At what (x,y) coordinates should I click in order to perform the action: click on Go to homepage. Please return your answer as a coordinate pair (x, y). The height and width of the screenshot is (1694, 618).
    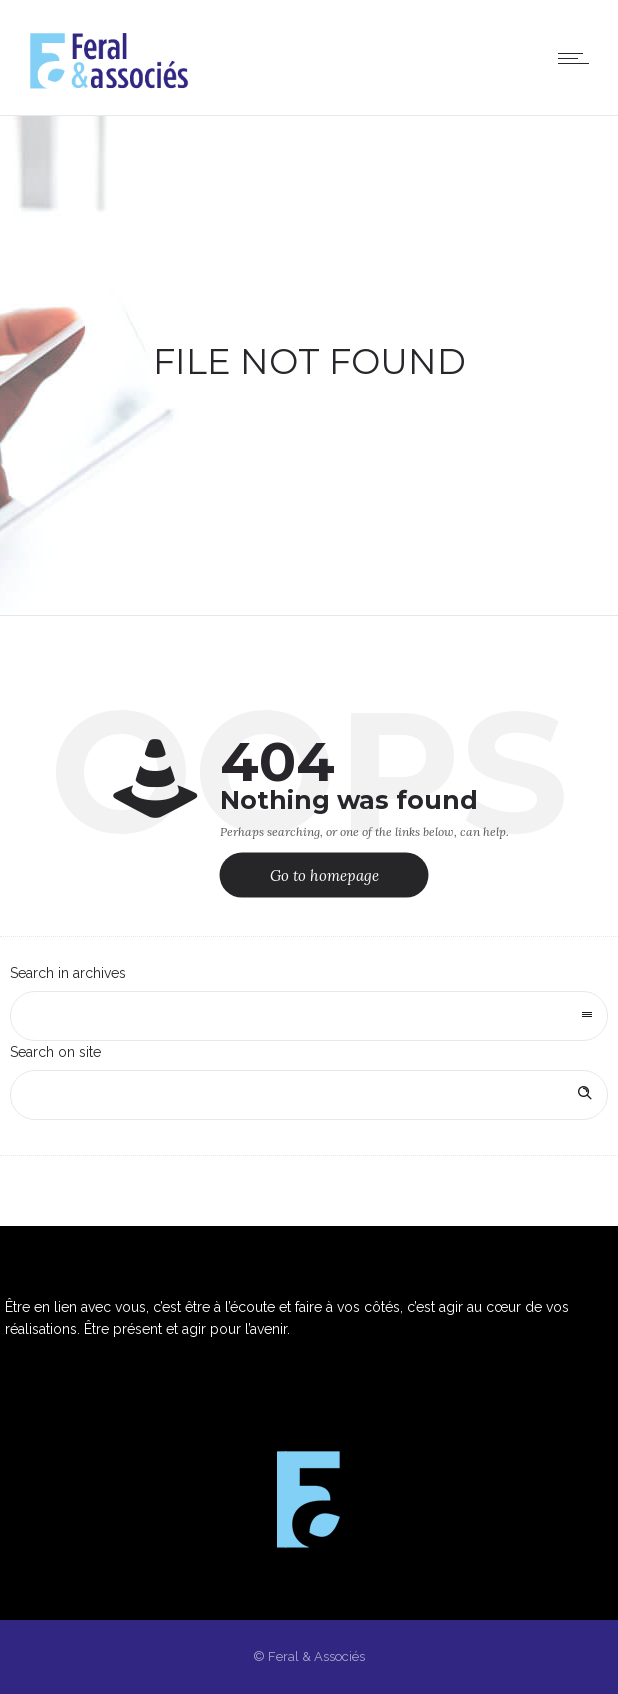
    Looking at the image, I should click on (324, 875).